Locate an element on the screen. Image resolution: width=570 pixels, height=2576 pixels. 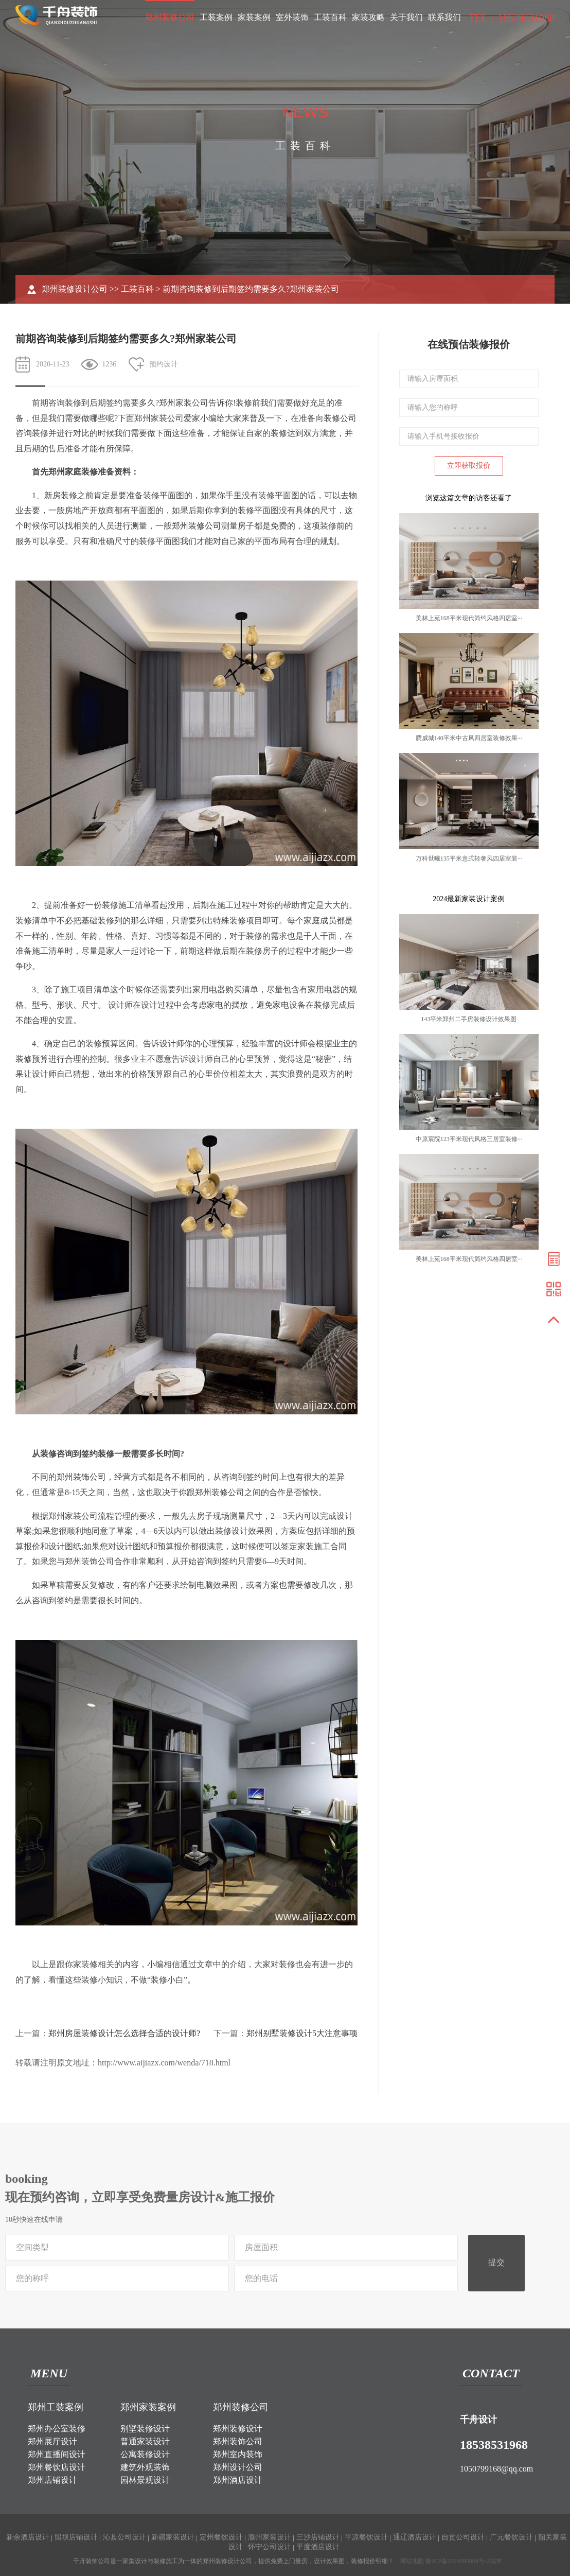
新疆家装设计 is located at coordinates (172, 2537).